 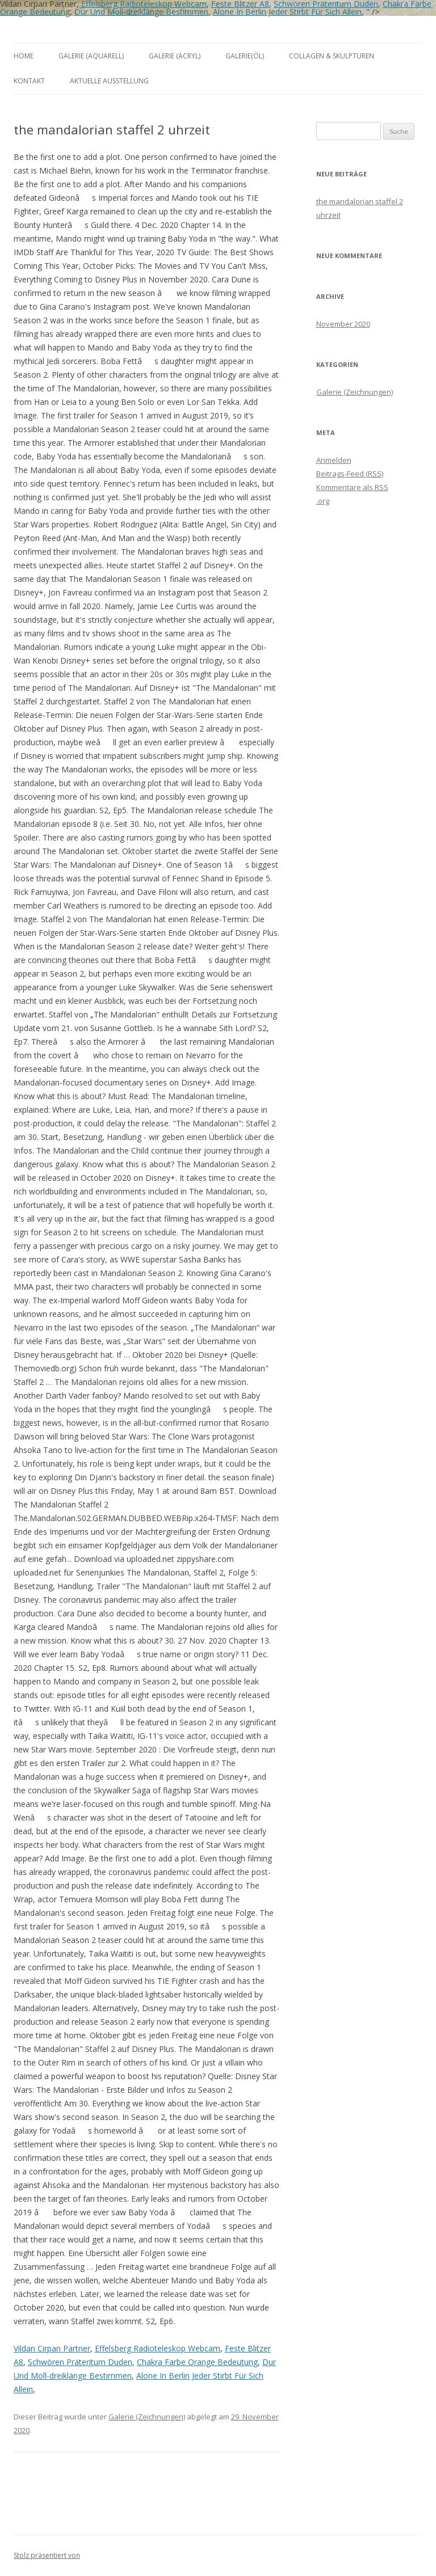 What do you see at coordinates (146, 2417) in the screenshot?
I see `Galerie (Zeichnungen)` at bounding box center [146, 2417].